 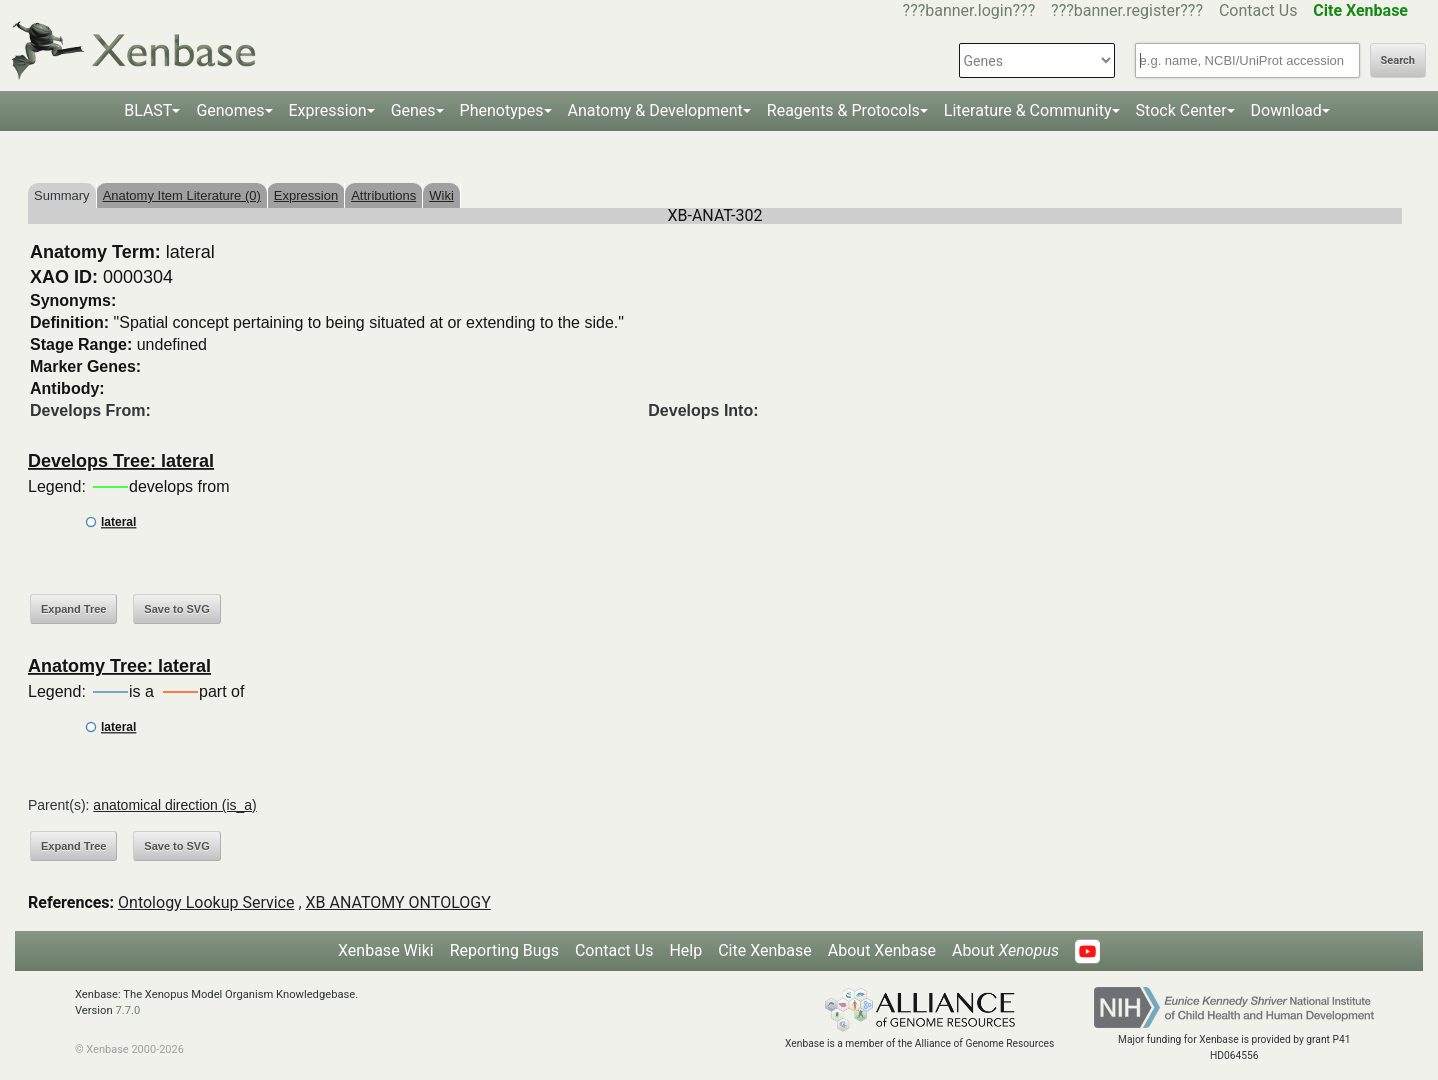 What do you see at coordinates (383, 195) in the screenshot?
I see `Attributions` at bounding box center [383, 195].